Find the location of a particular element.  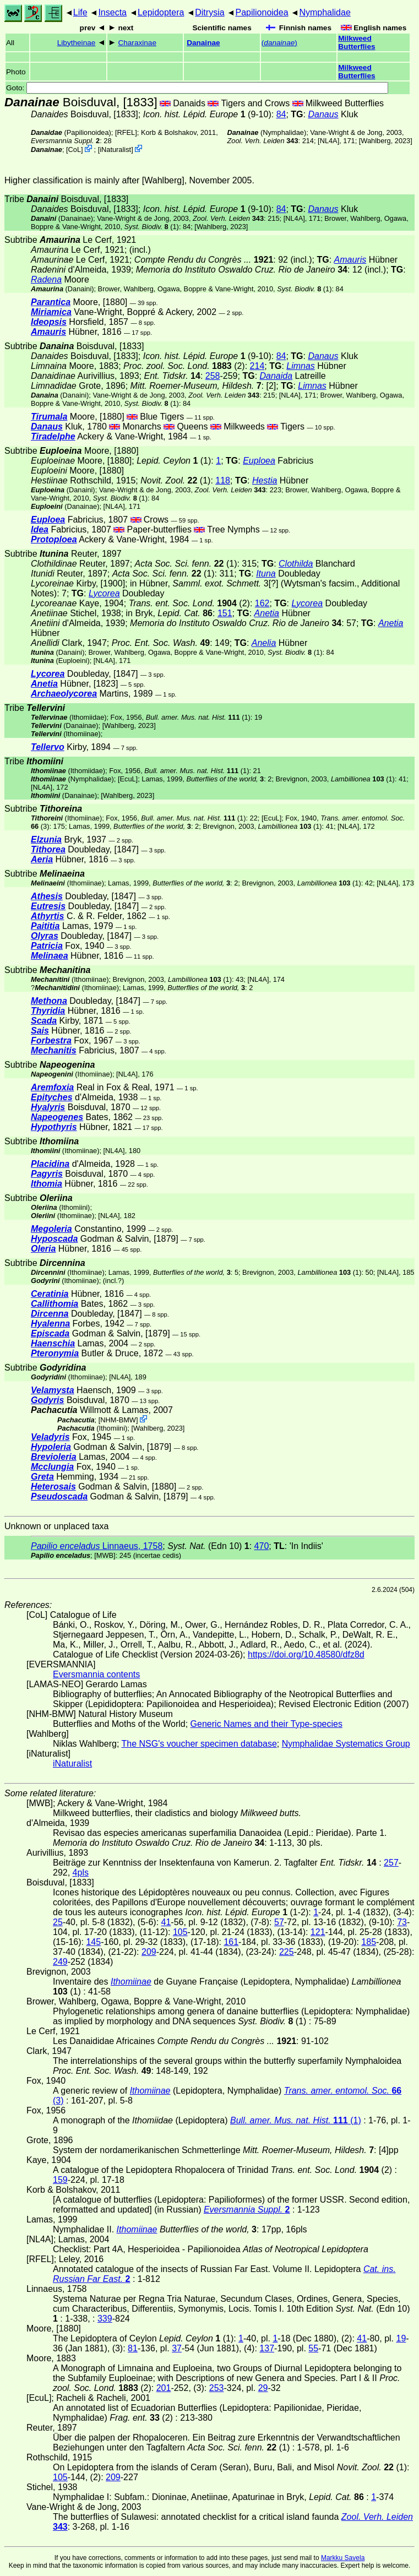

[MWB] is located at coordinates (104, 1555).